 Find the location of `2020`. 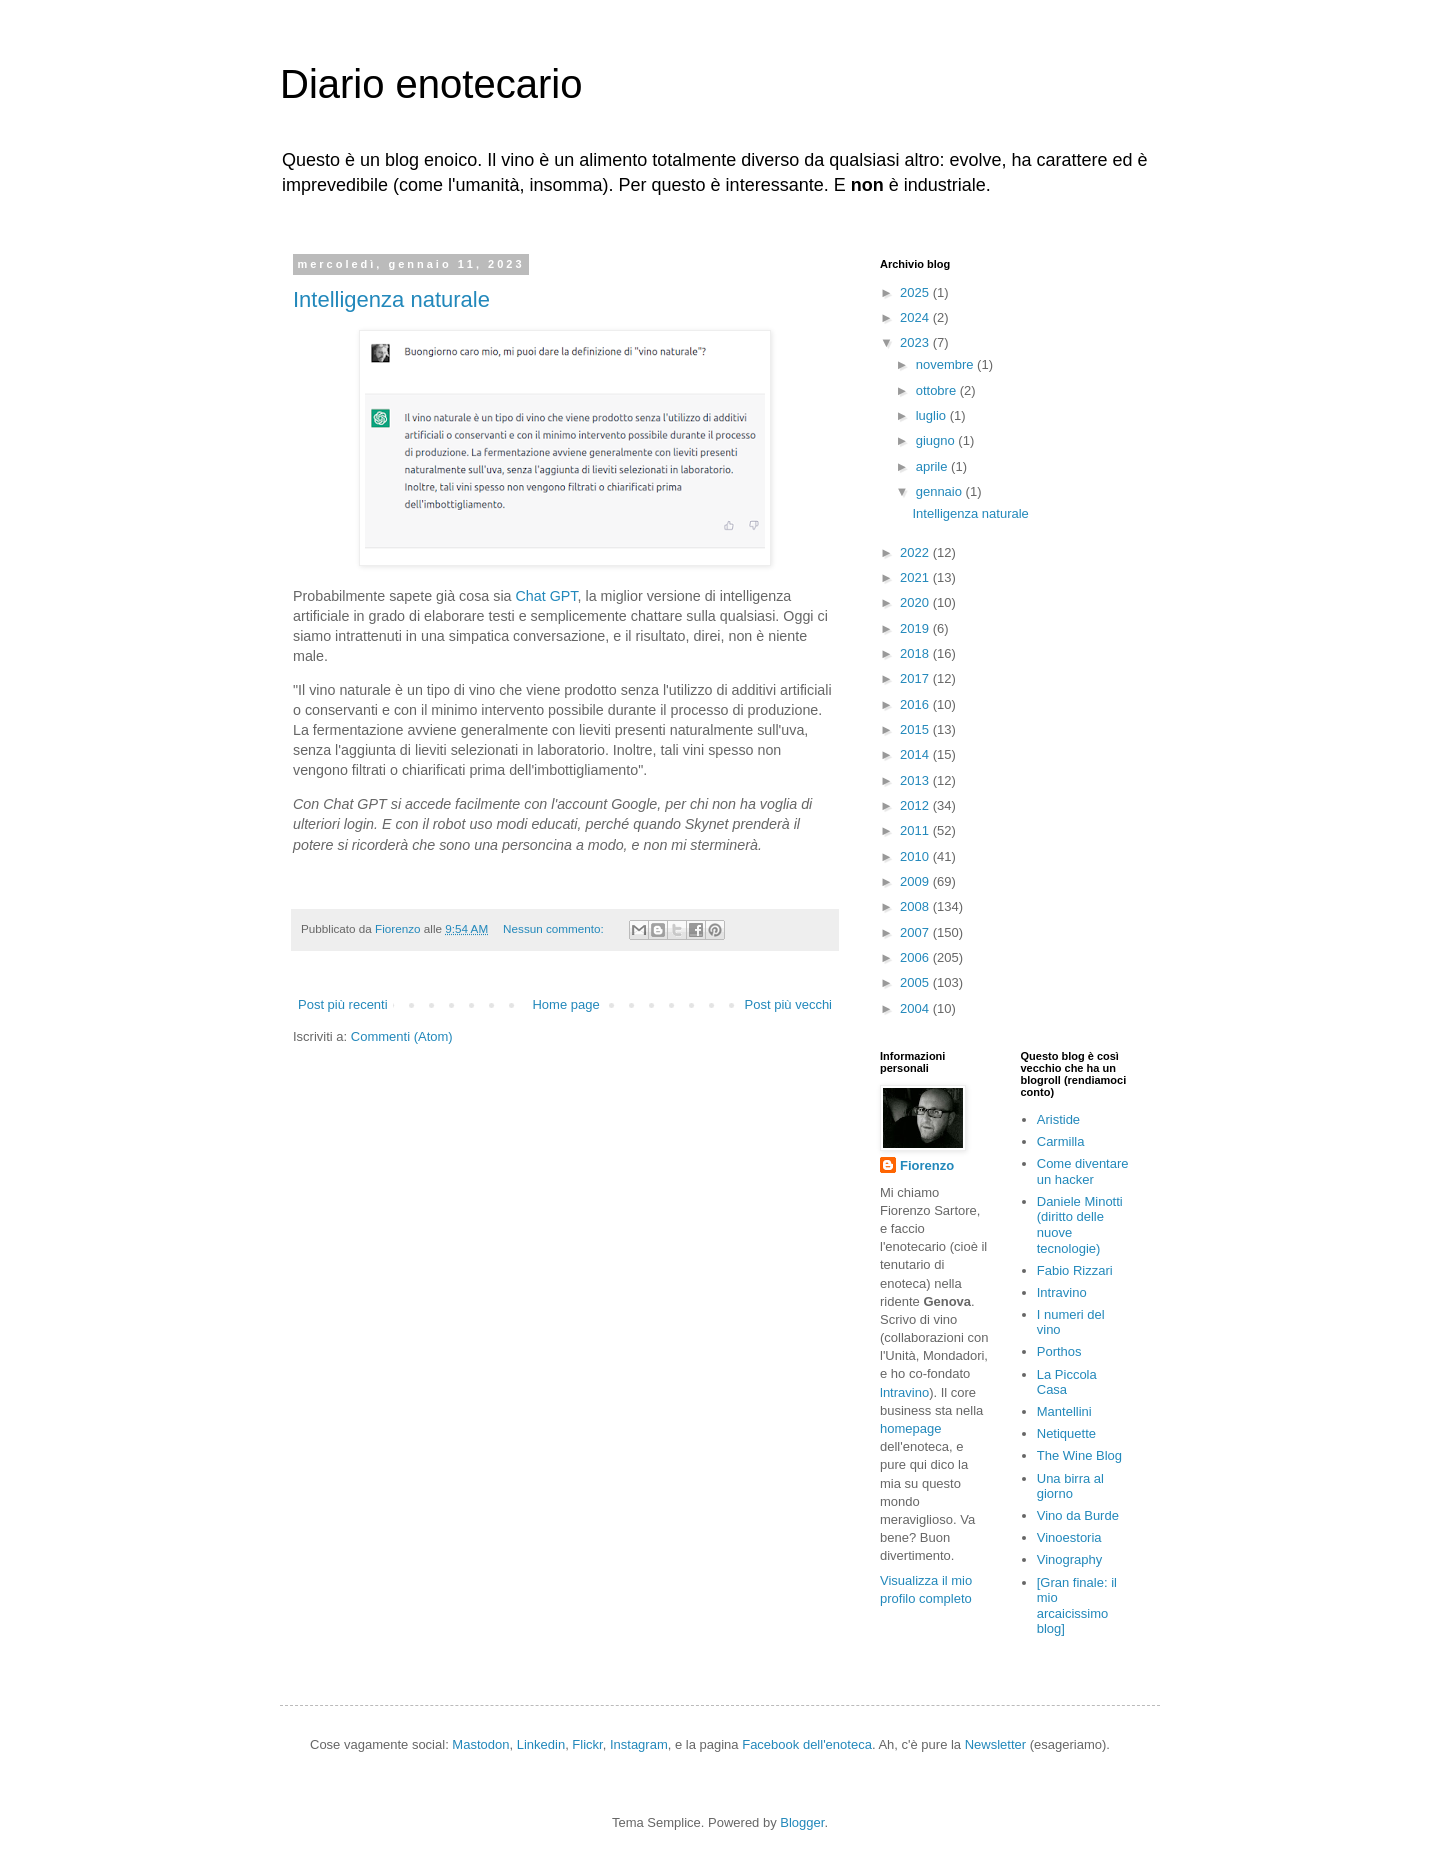

2020 is located at coordinates (916, 602).